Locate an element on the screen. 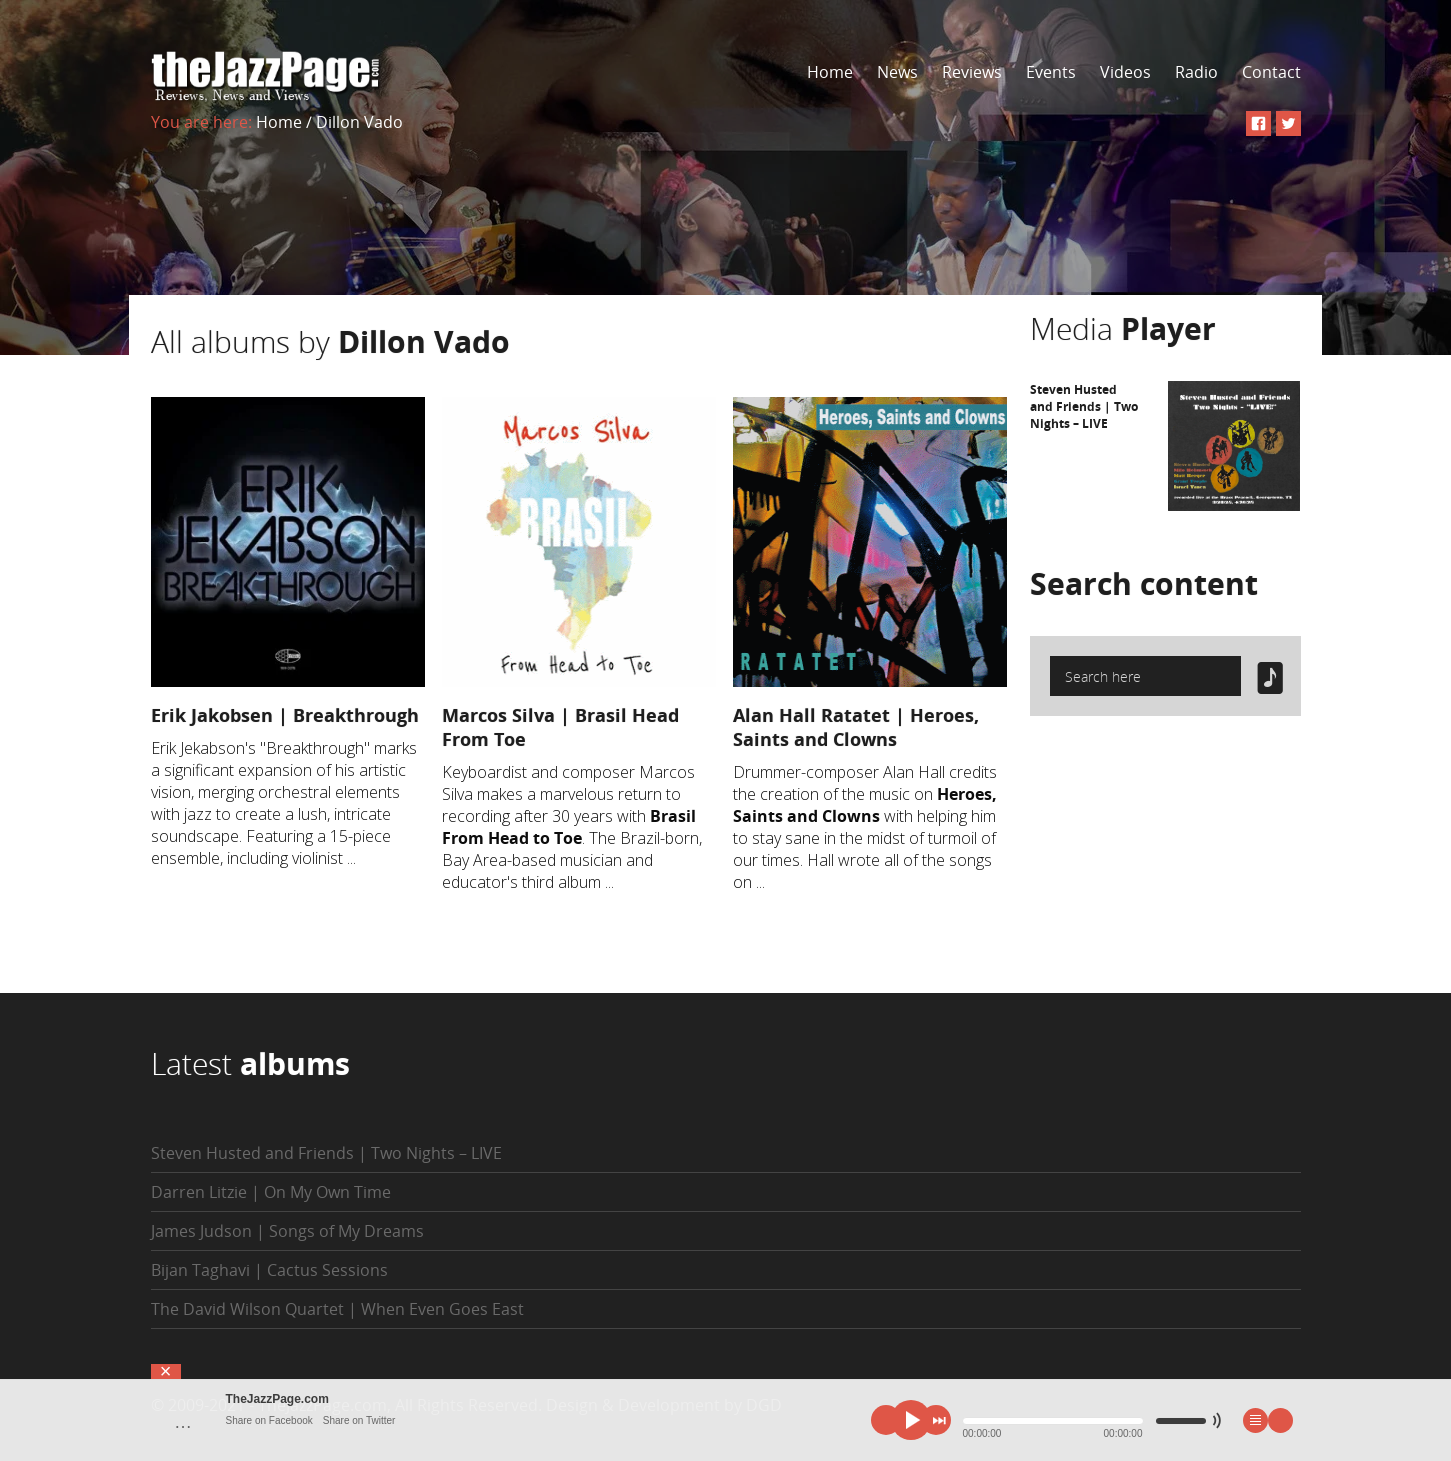 Image resolution: width=1451 pixels, height=1461 pixels. News is located at coordinates (897, 72).